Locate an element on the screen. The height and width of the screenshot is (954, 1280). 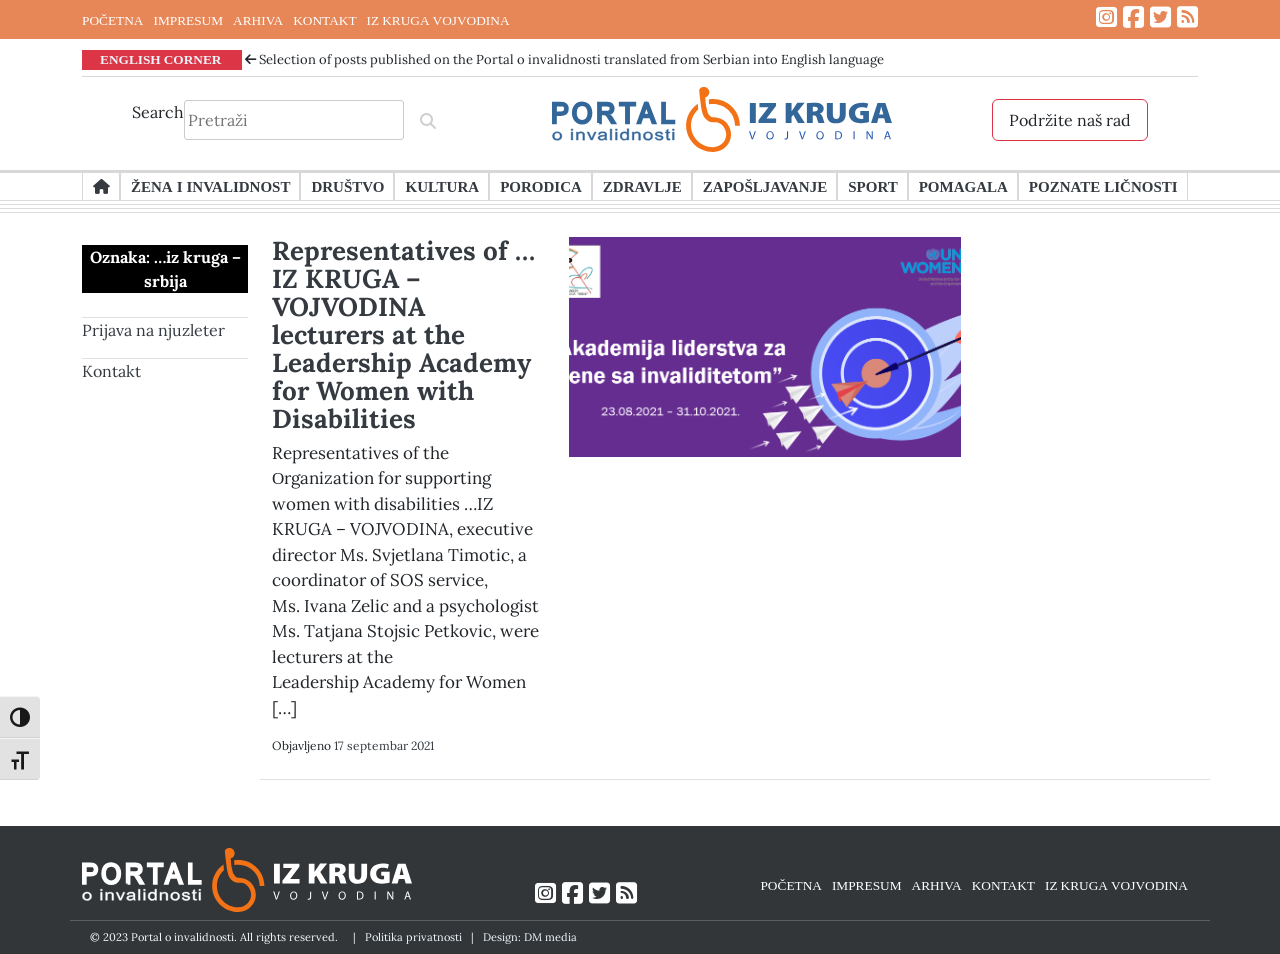
Politika privatnosti is located at coordinates (413, 937).